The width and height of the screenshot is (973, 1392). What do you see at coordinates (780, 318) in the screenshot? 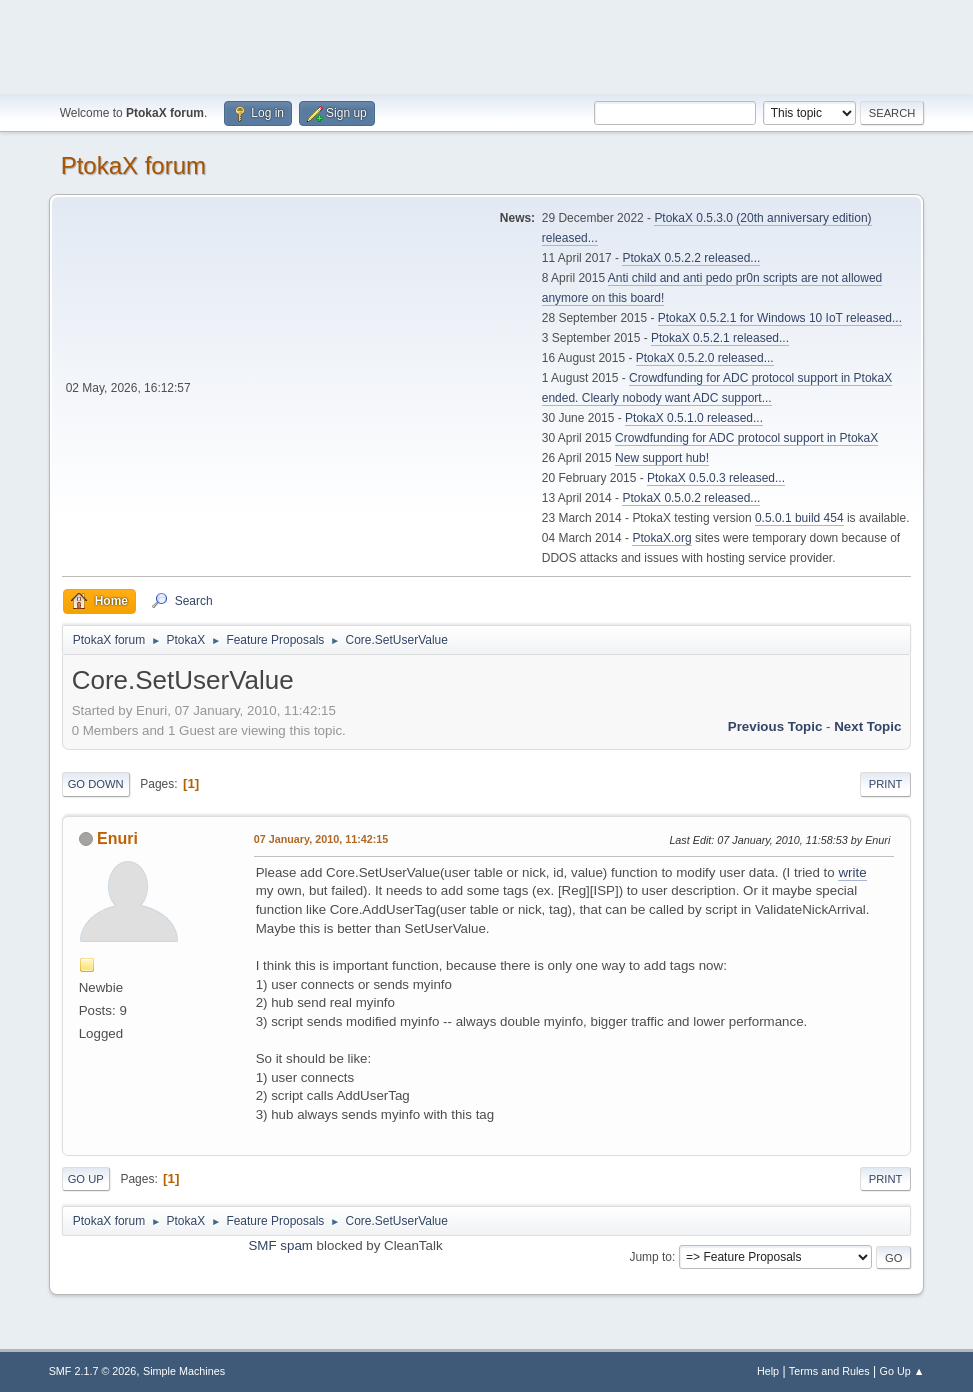
I see `PtokaX 0.5.2.1 for Windows 10 IoT released...` at bounding box center [780, 318].